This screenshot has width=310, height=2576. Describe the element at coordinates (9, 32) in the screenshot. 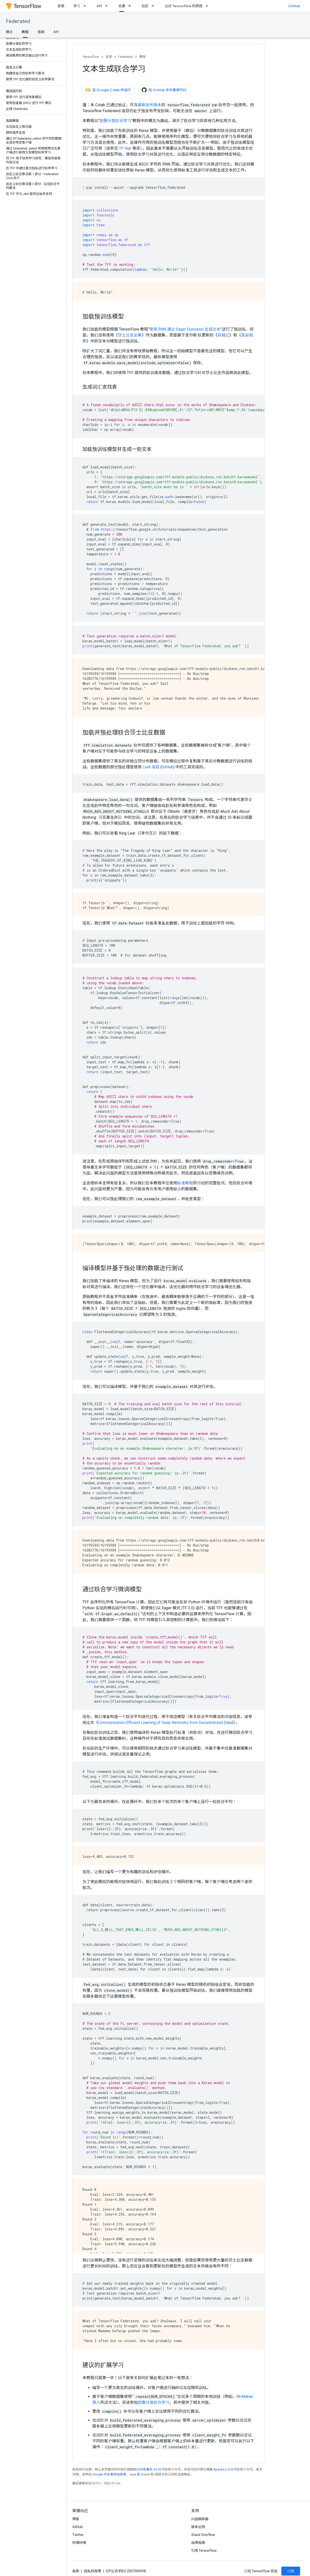

I see `概览` at that location.